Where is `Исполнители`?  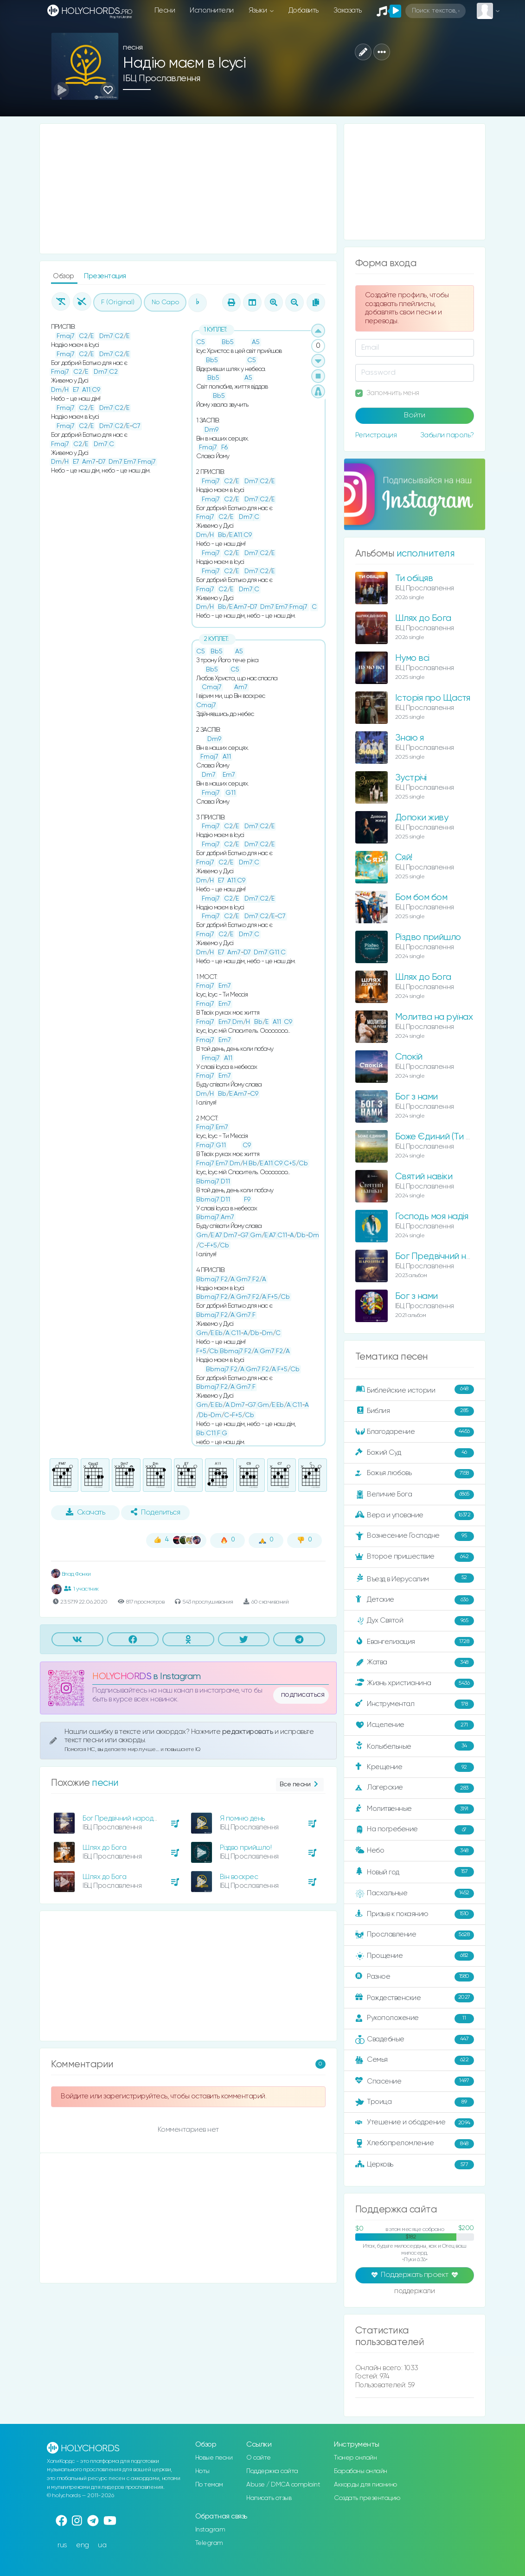
Исполнители is located at coordinates (212, 10).